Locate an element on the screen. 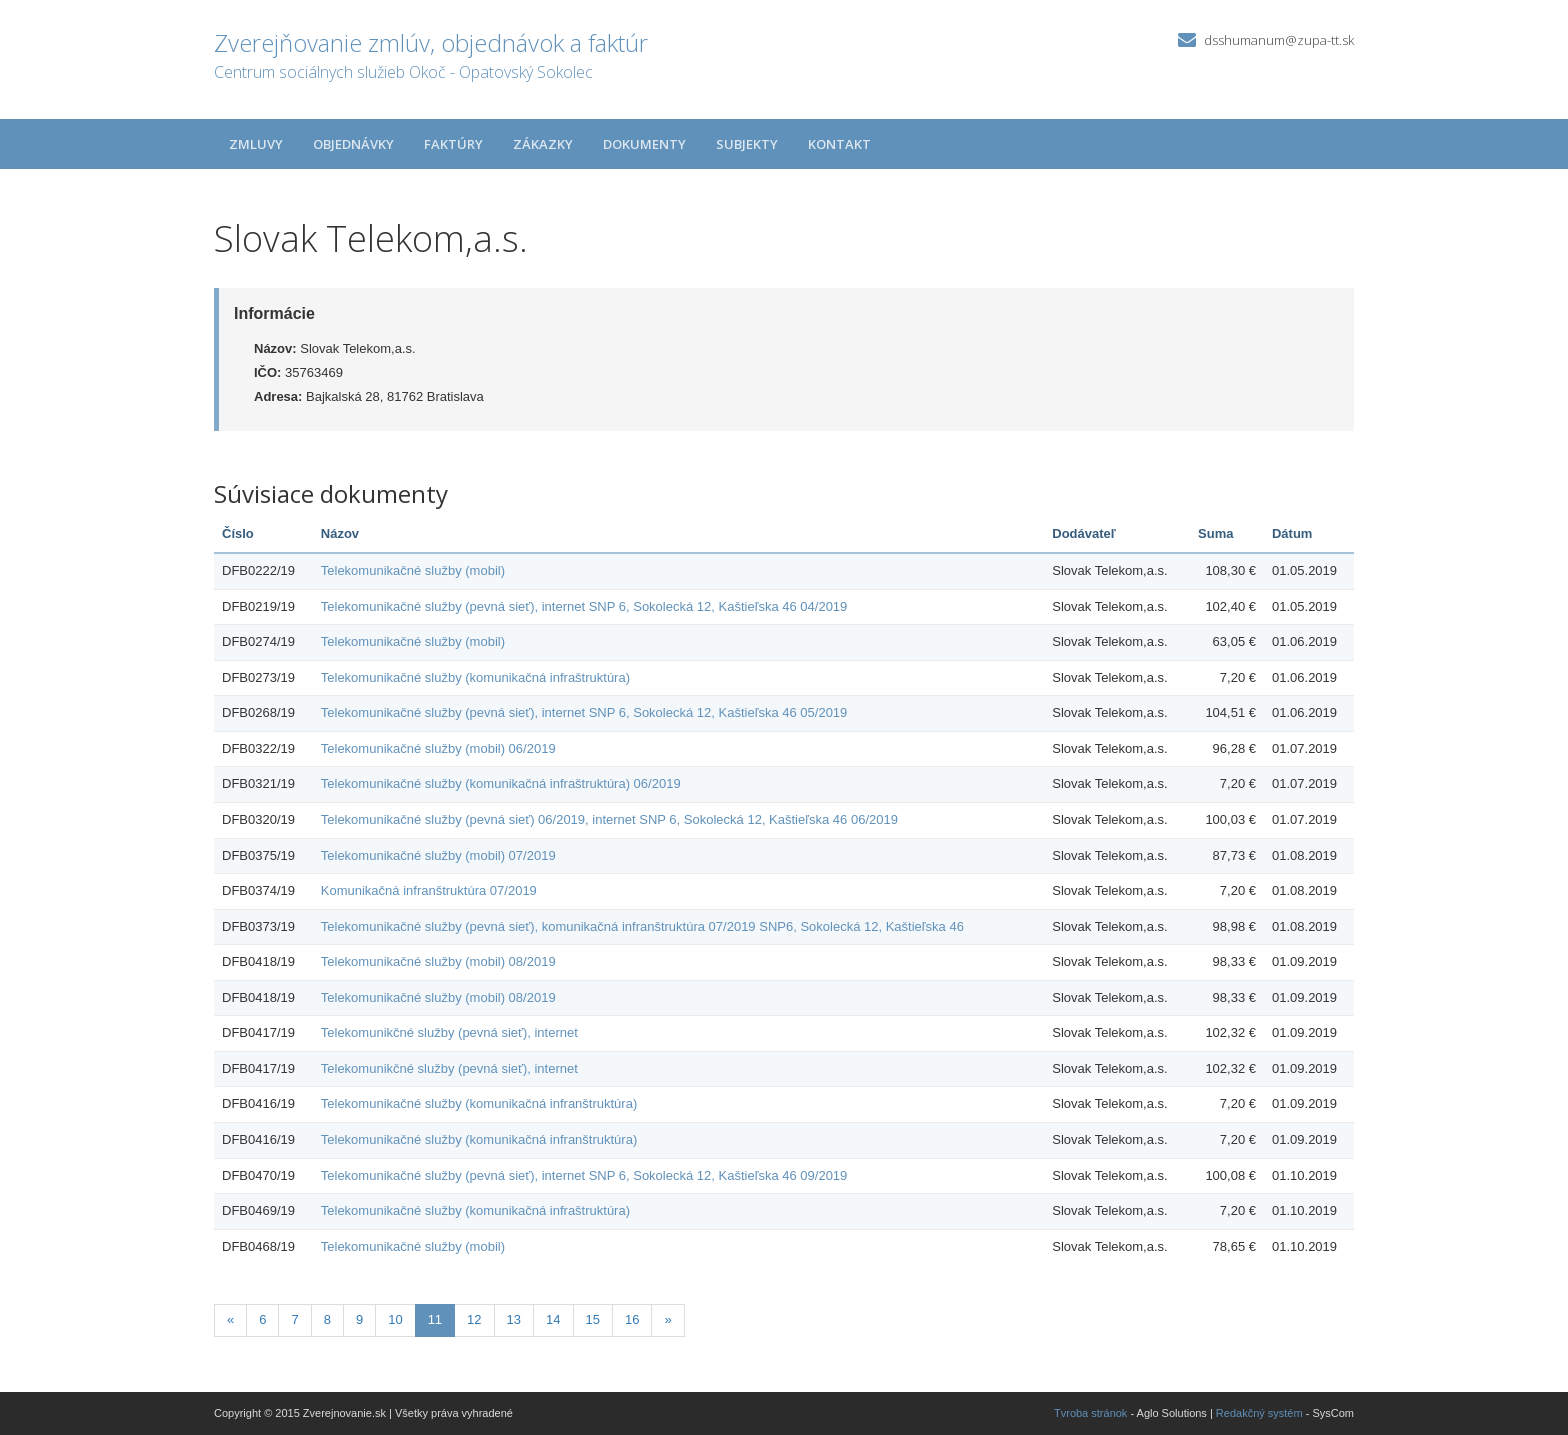 Image resolution: width=1568 pixels, height=1435 pixels. 10 [Stránka 10] is located at coordinates (395, 1319).